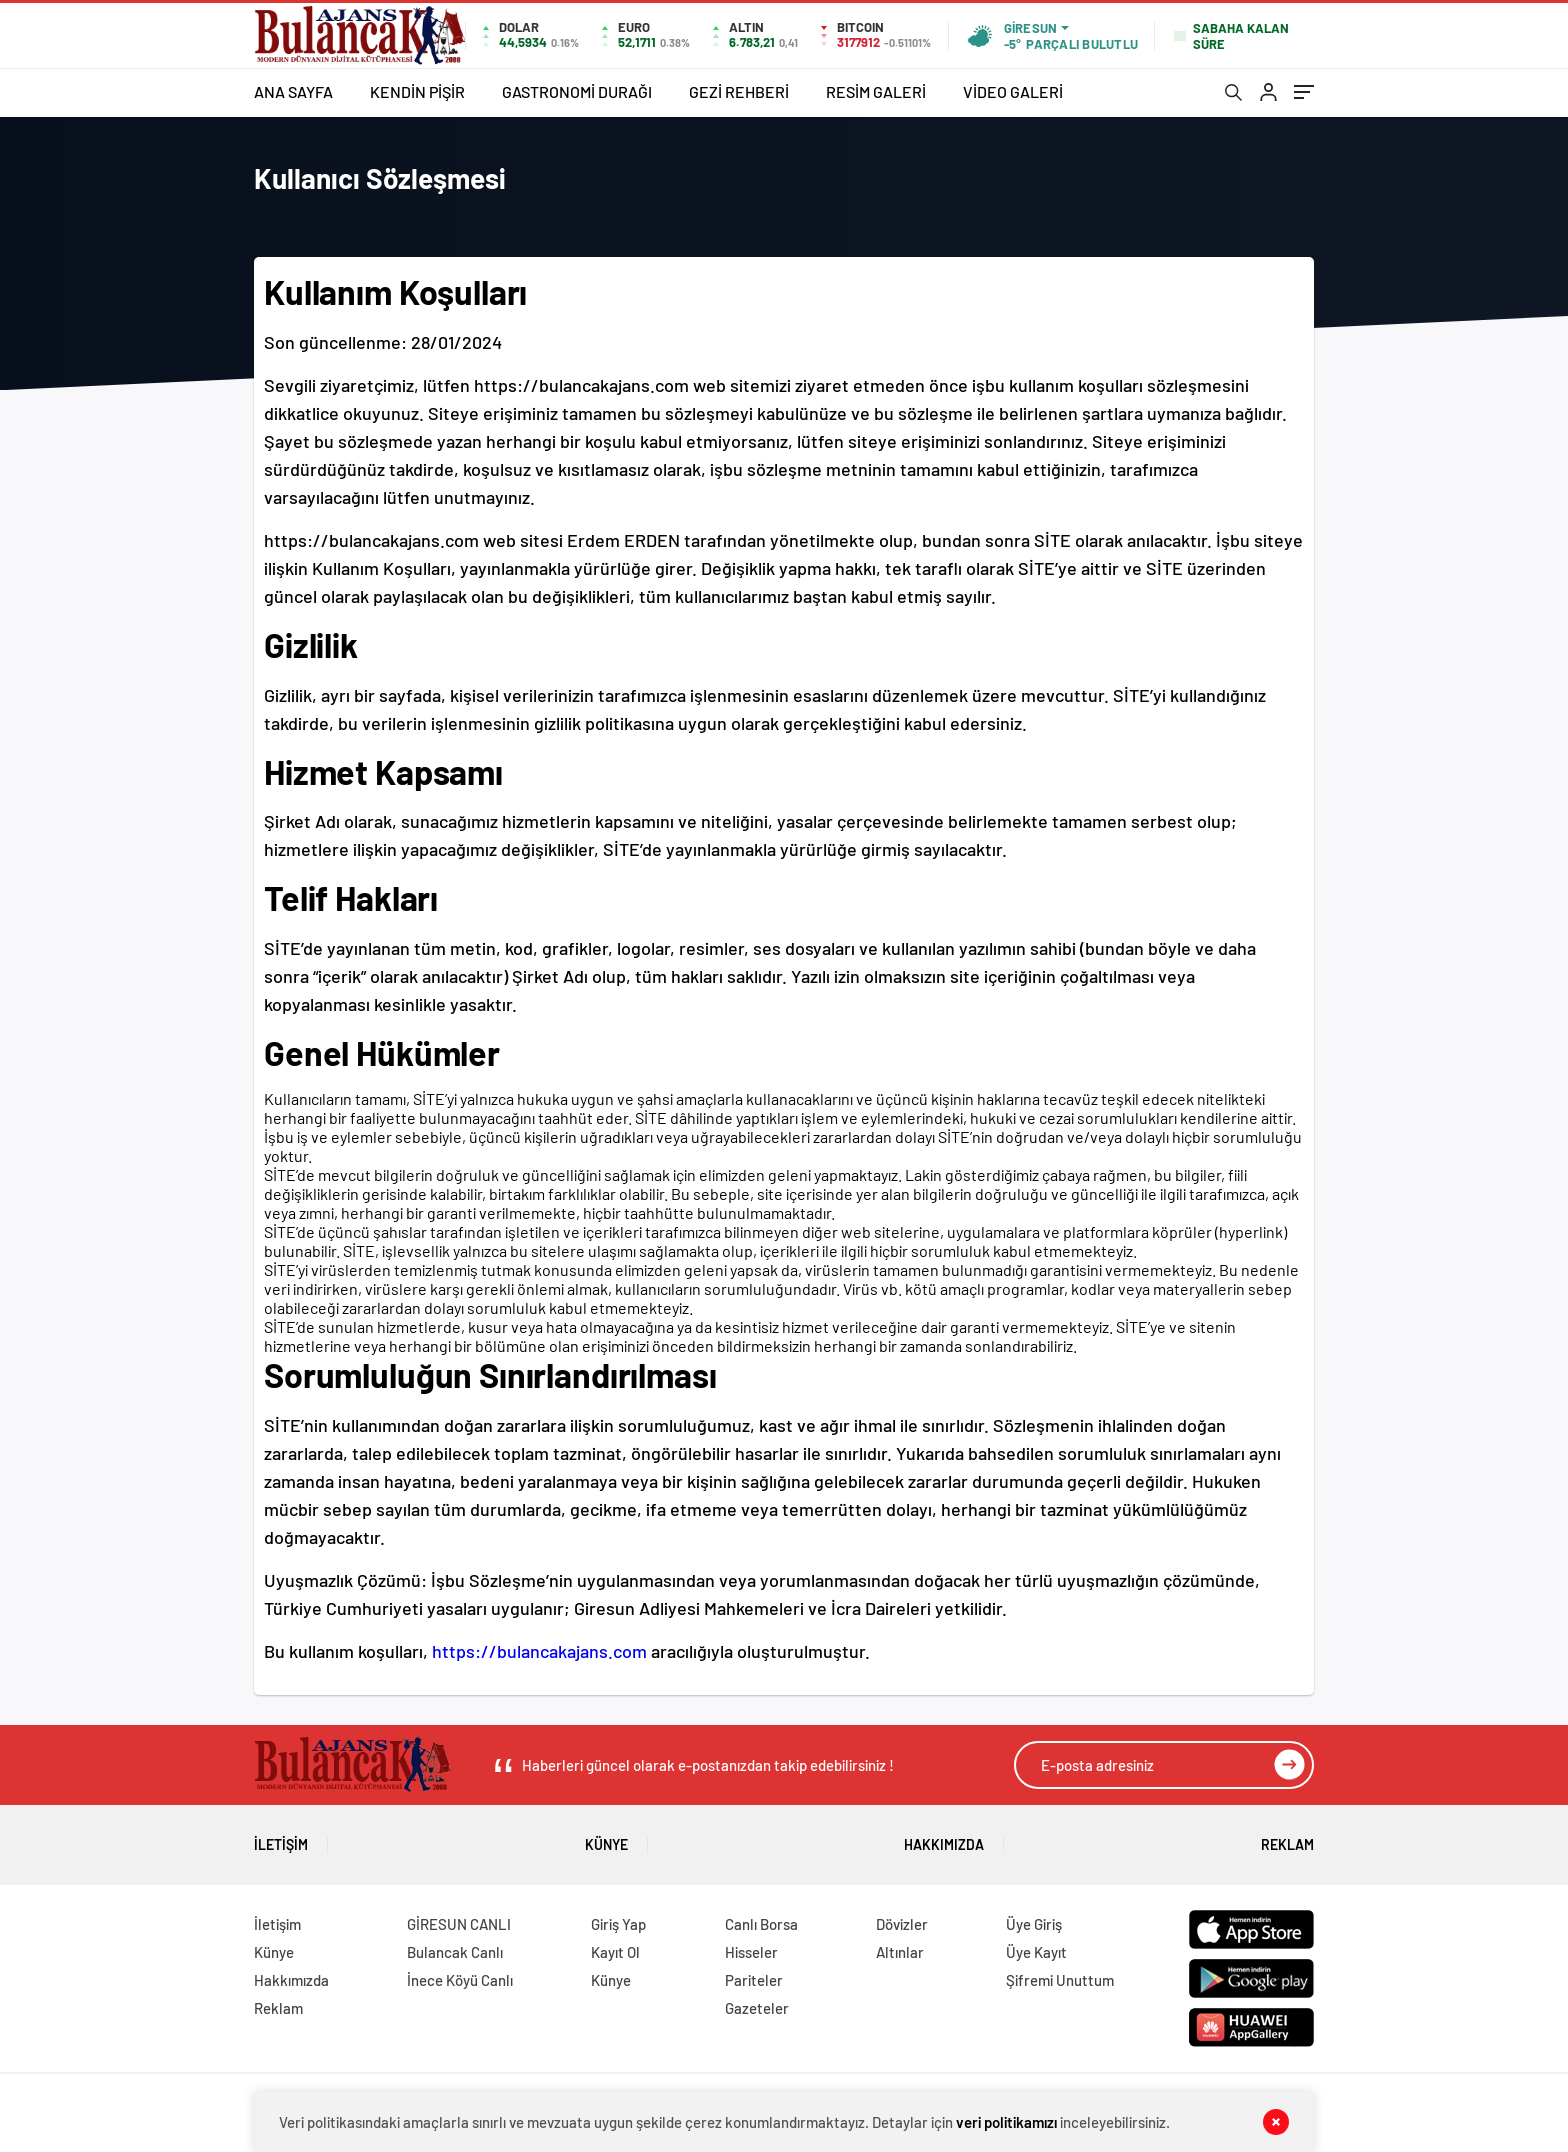 The image size is (1568, 2152). What do you see at coordinates (539, 1651) in the screenshot?
I see `https://bulancakajans.com` at bounding box center [539, 1651].